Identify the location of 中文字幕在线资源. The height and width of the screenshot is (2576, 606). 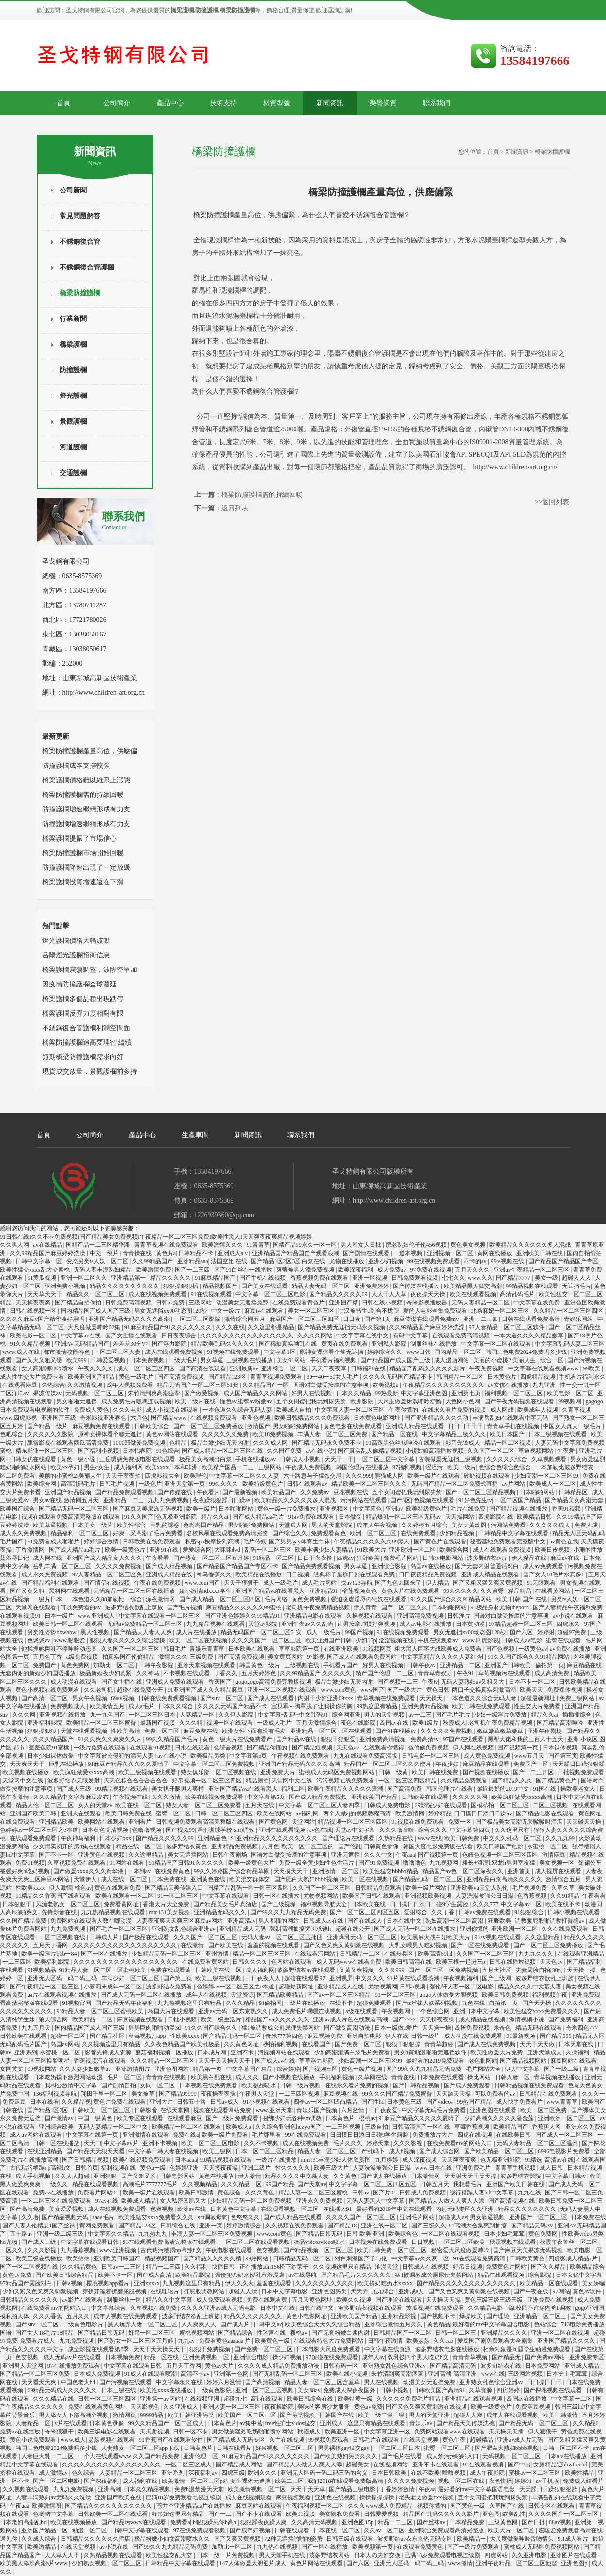
(388, 2349).